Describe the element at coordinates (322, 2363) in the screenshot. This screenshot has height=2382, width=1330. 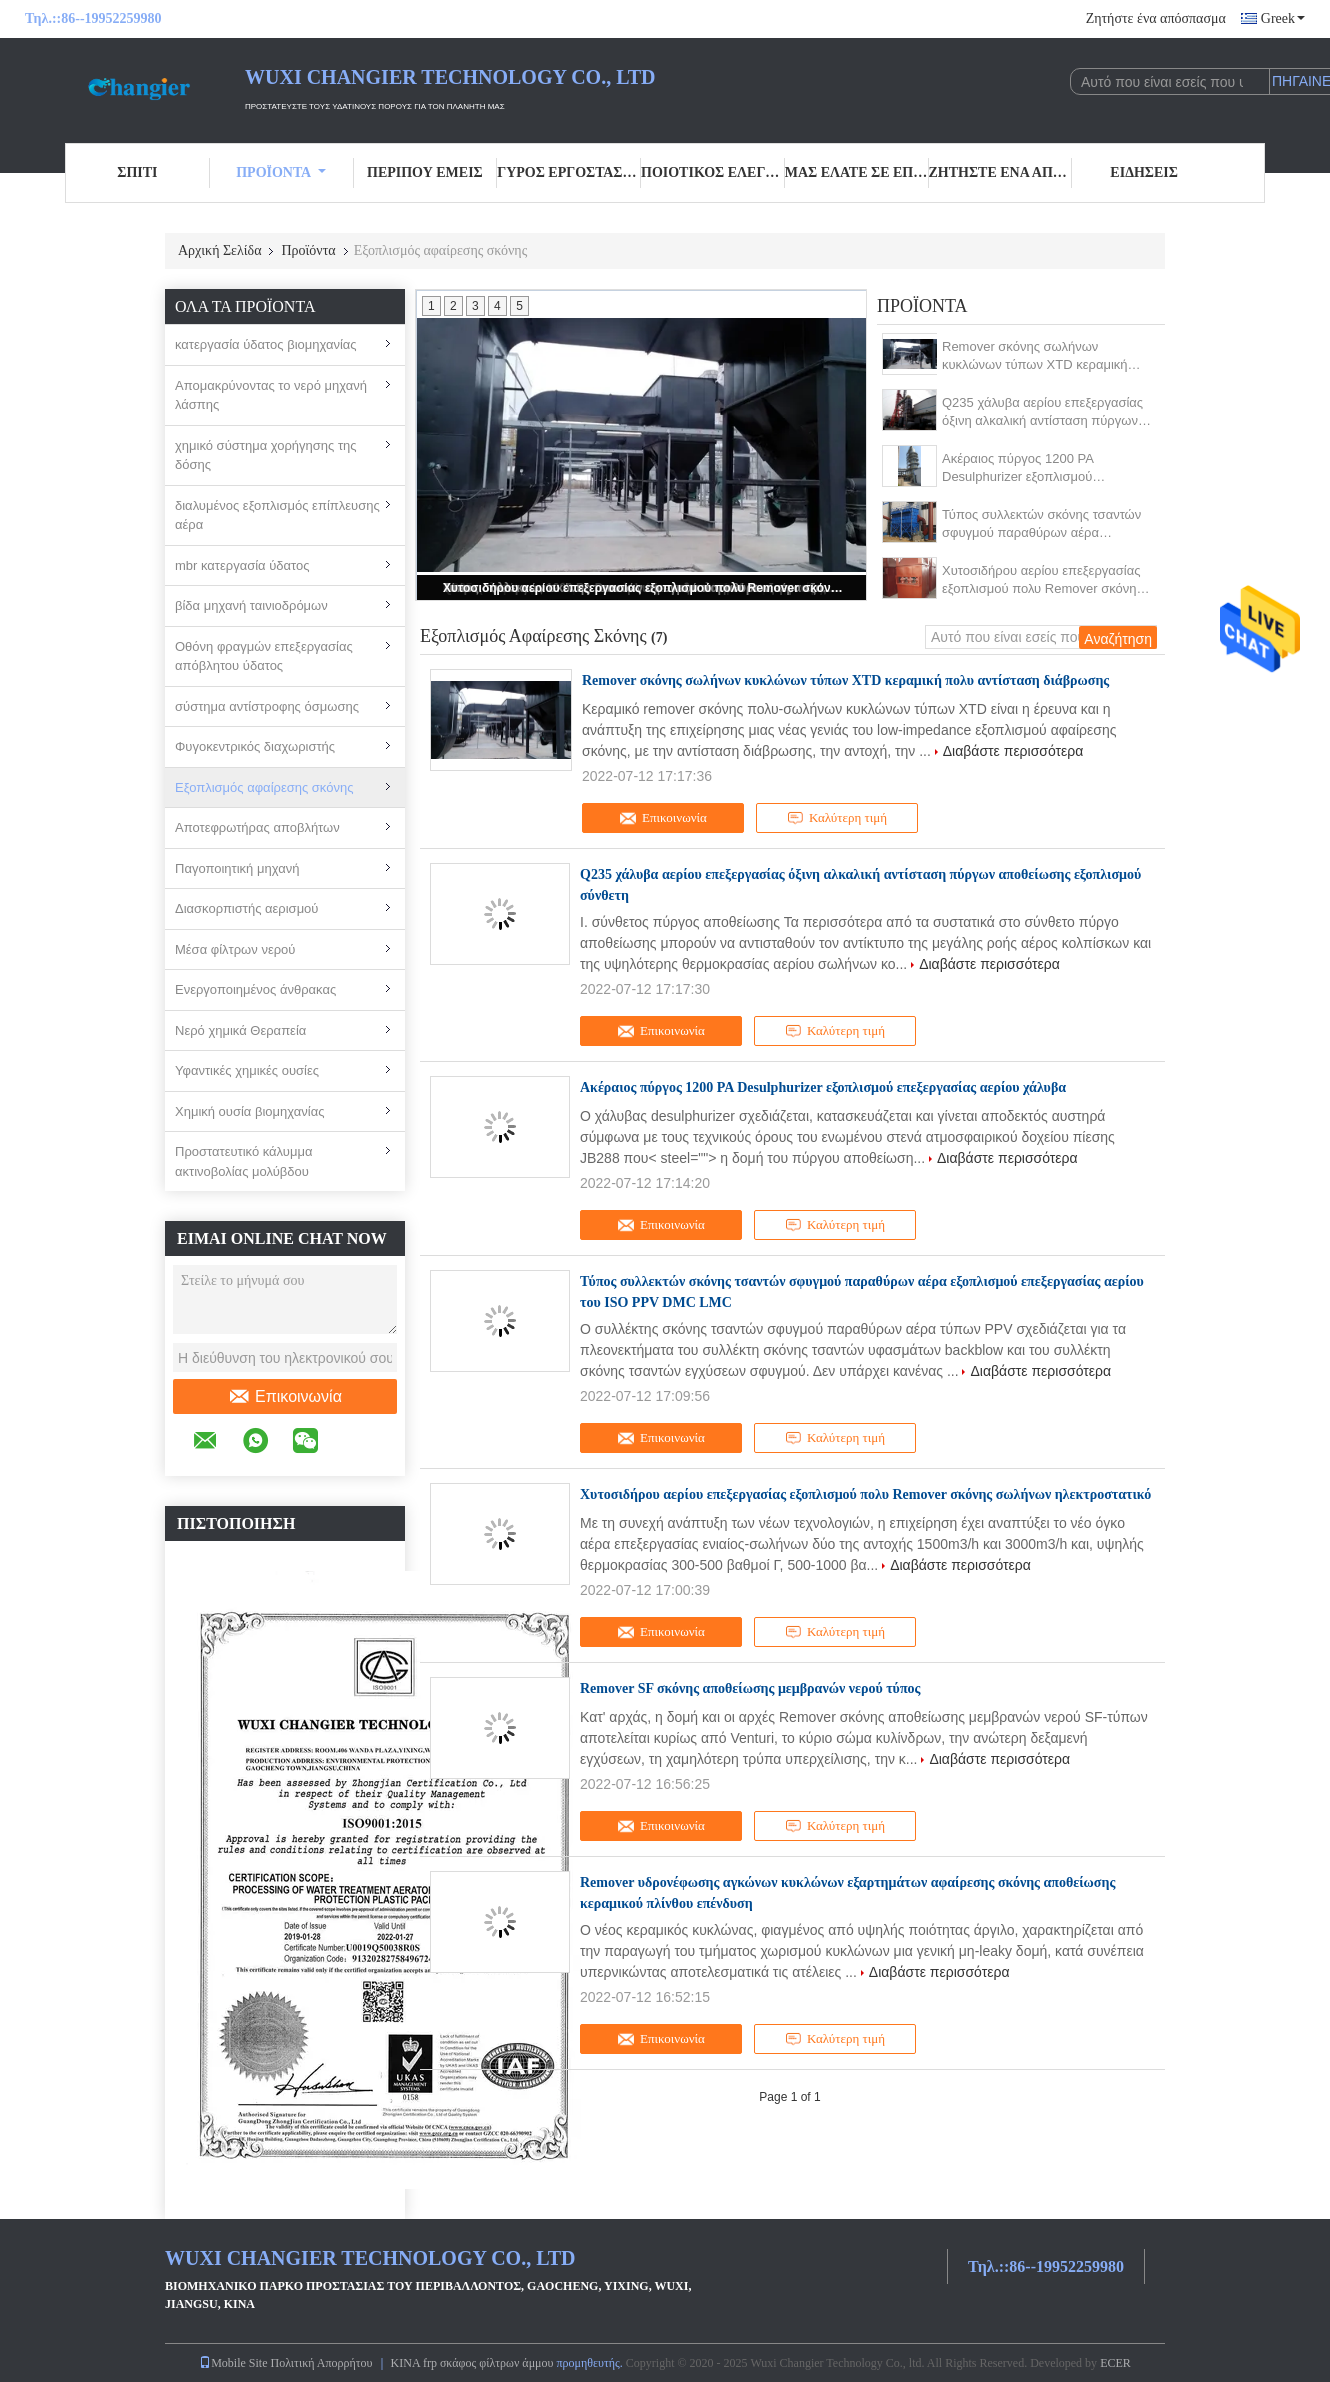
I see `Πολιτική Απορρήτου` at that location.